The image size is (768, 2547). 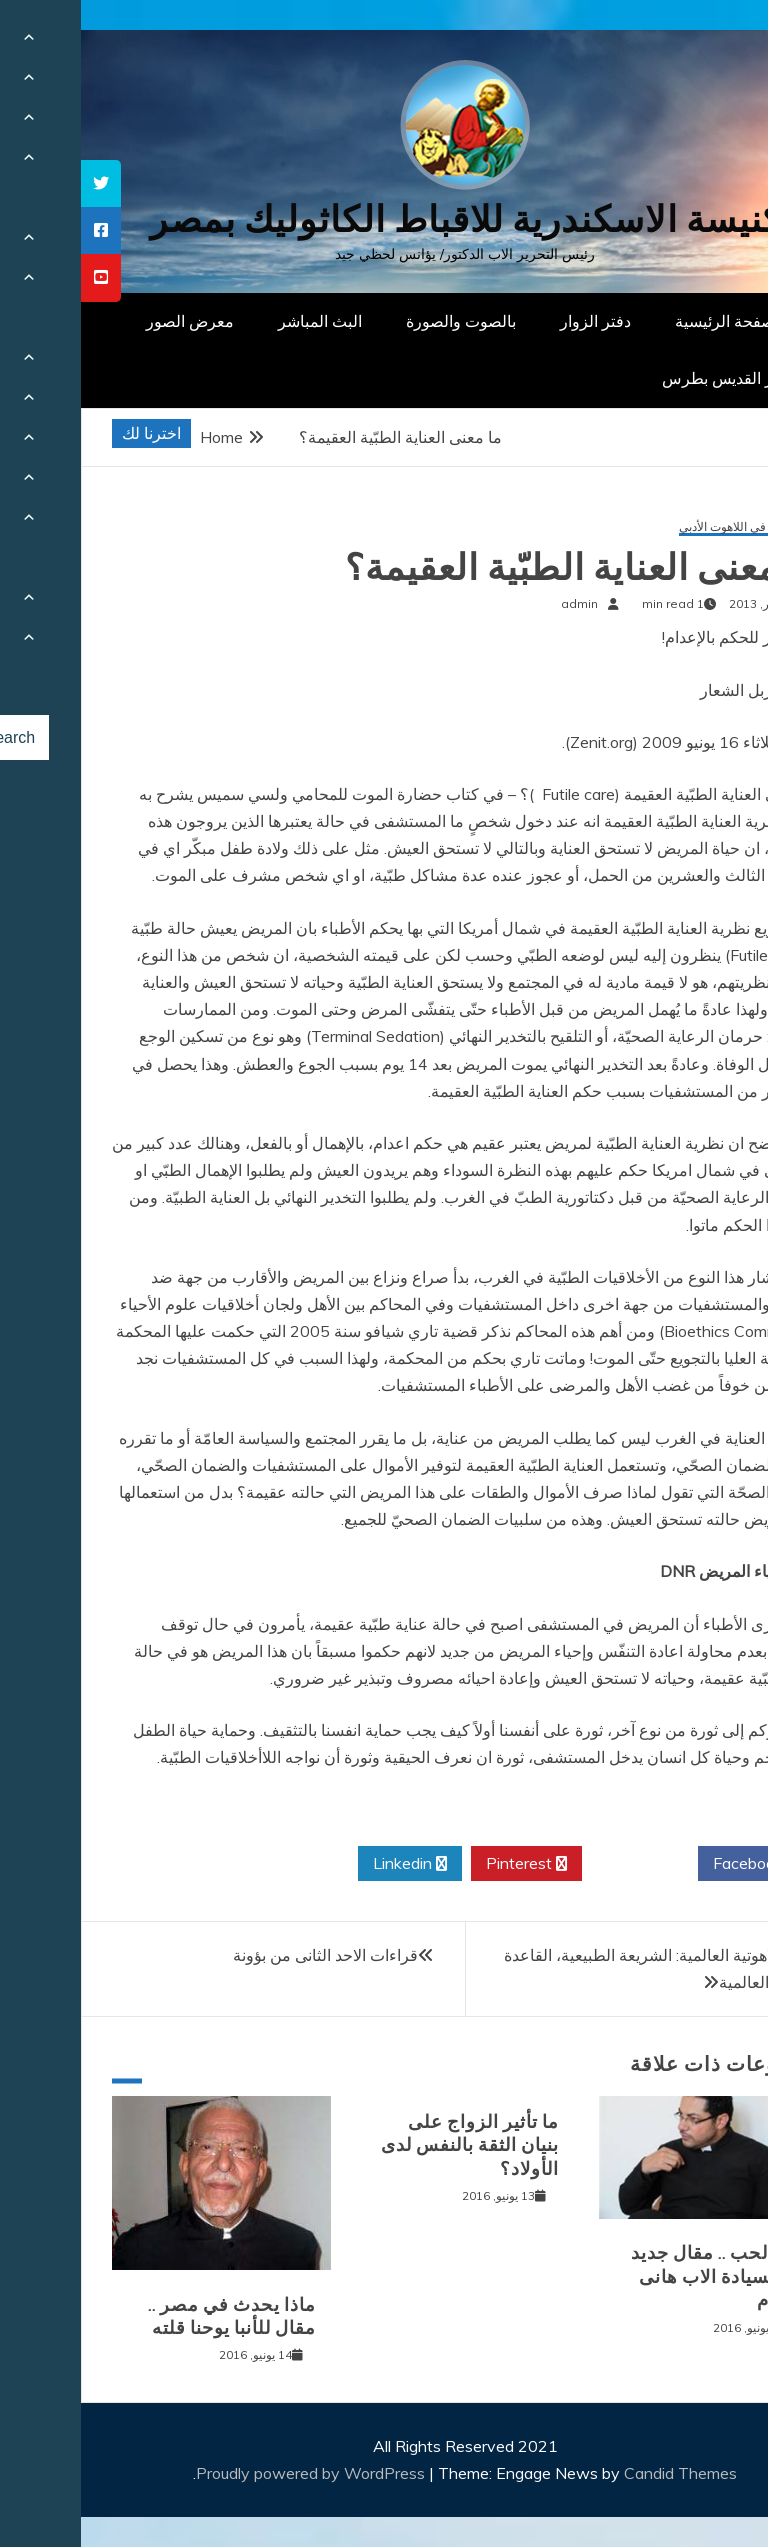 What do you see at coordinates (329, 1864) in the screenshot?
I see `Linkedin` at bounding box center [329, 1864].